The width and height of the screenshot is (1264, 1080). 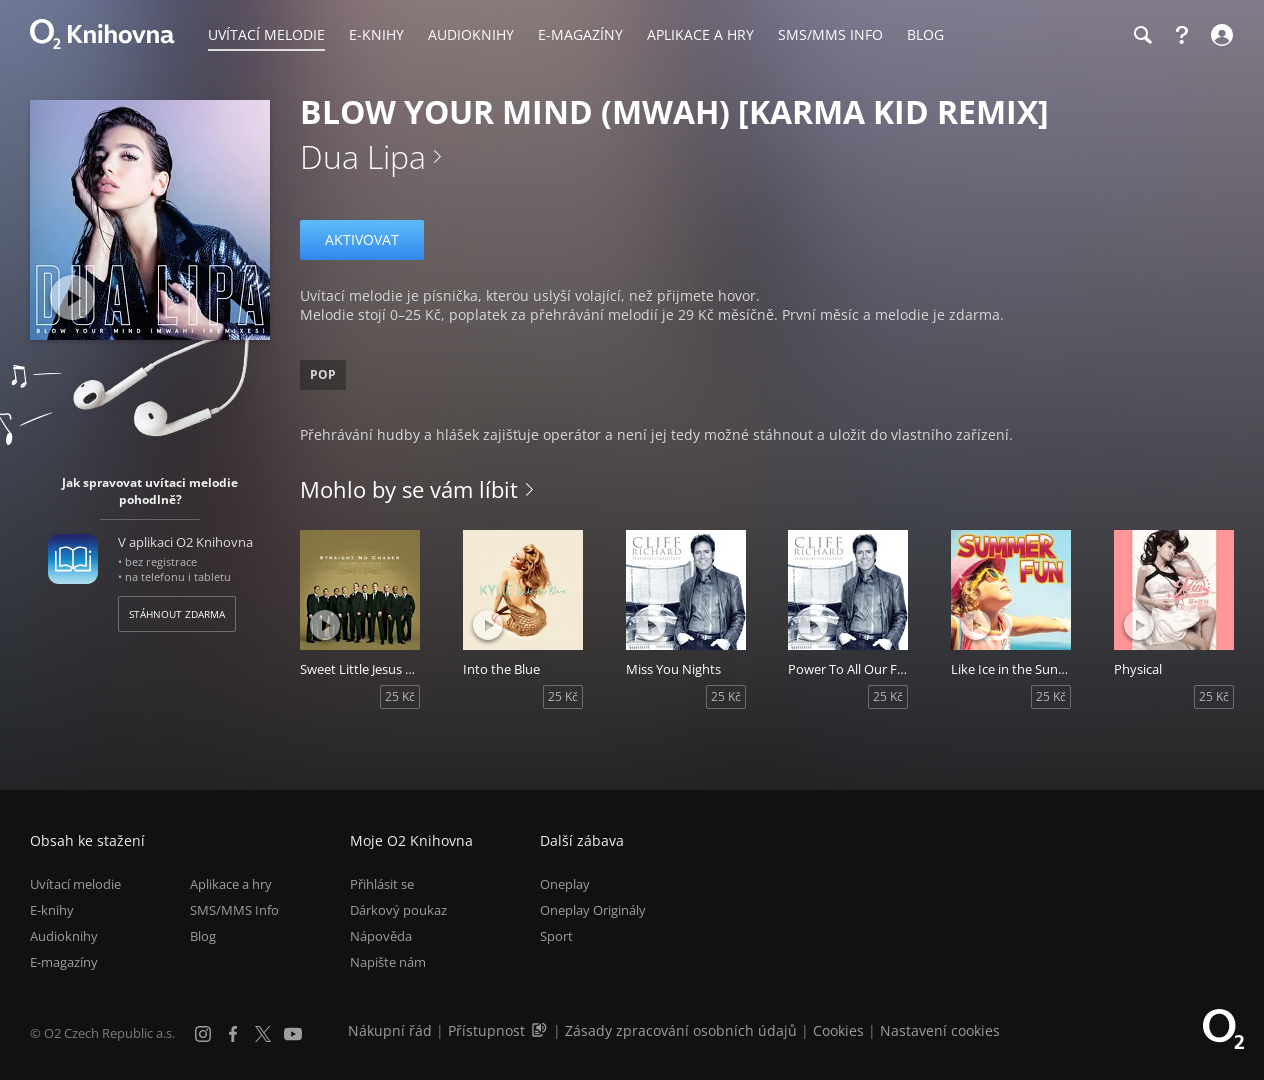 What do you see at coordinates (409, 489) in the screenshot?
I see `Mohlo by se vám líbit` at bounding box center [409, 489].